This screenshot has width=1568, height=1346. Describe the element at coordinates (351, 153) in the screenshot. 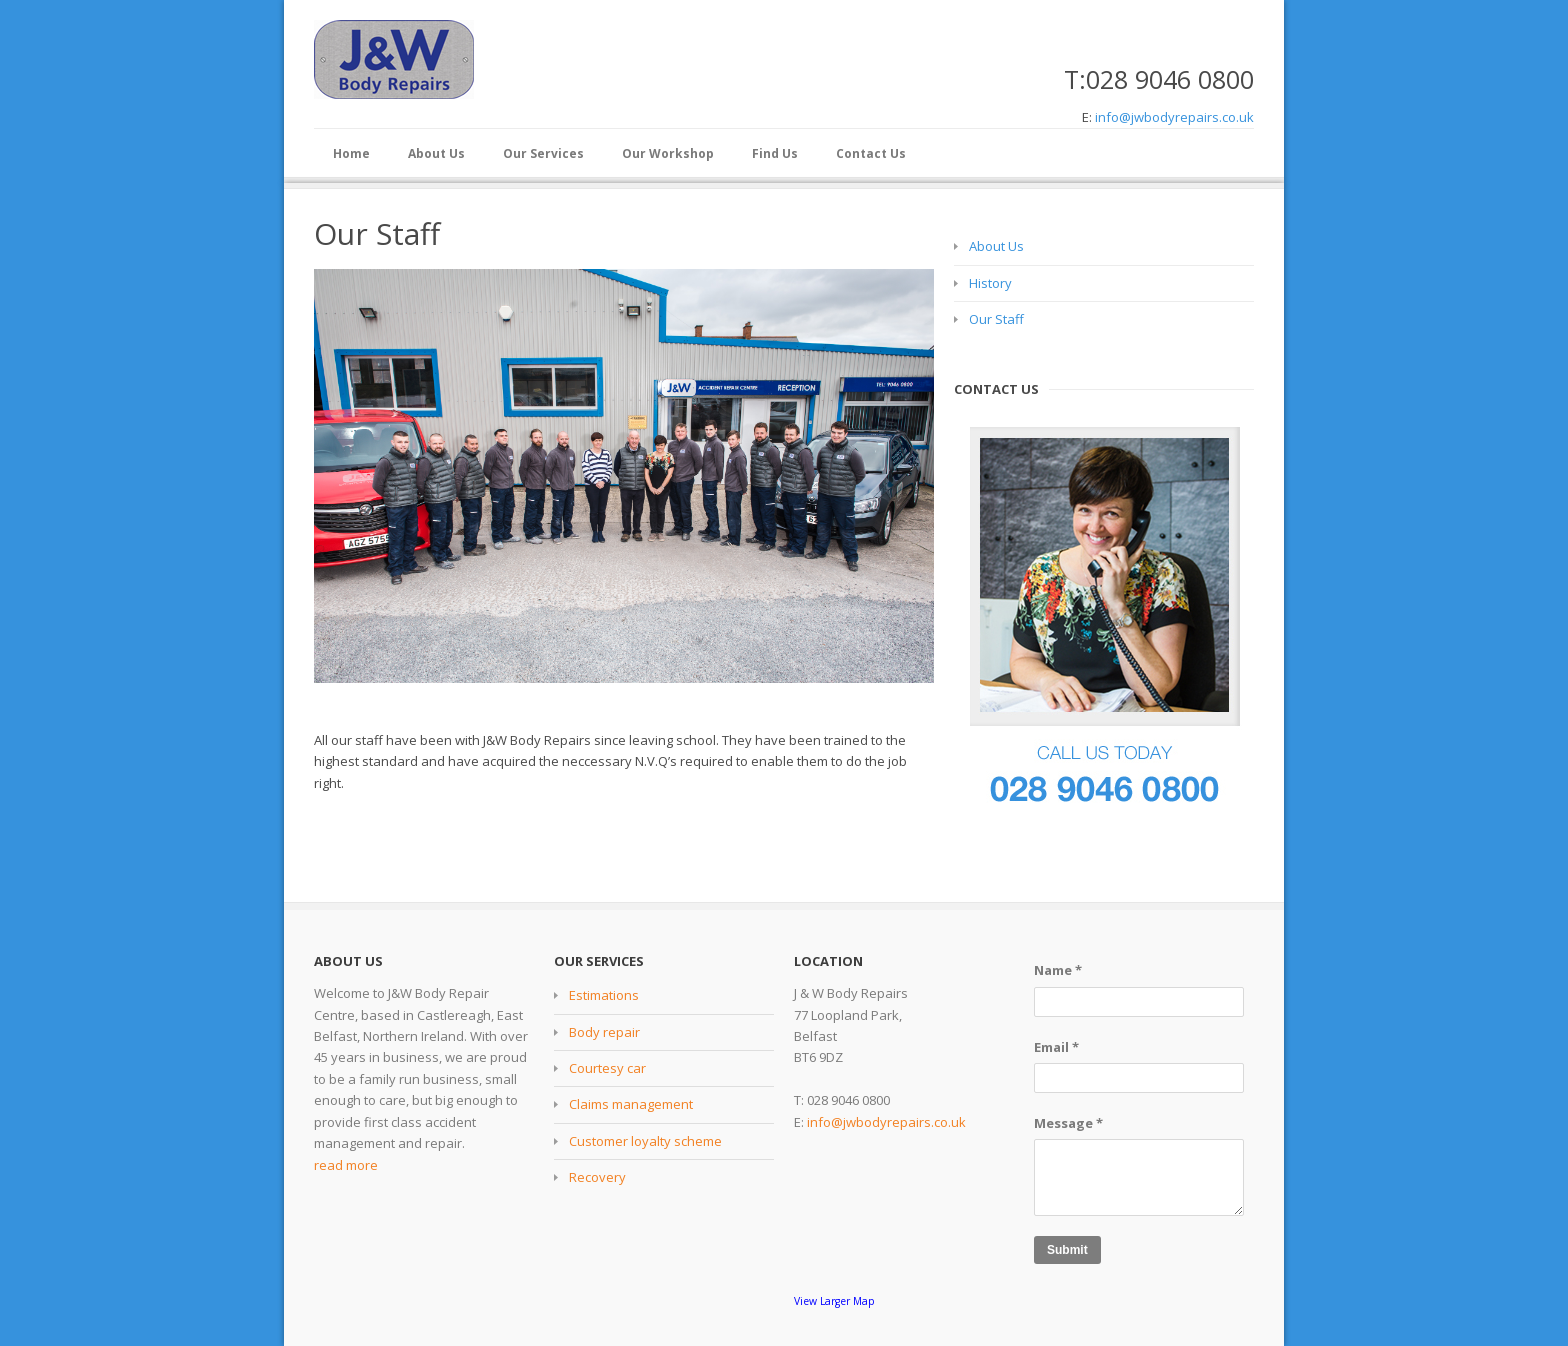

I see `Home` at that location.